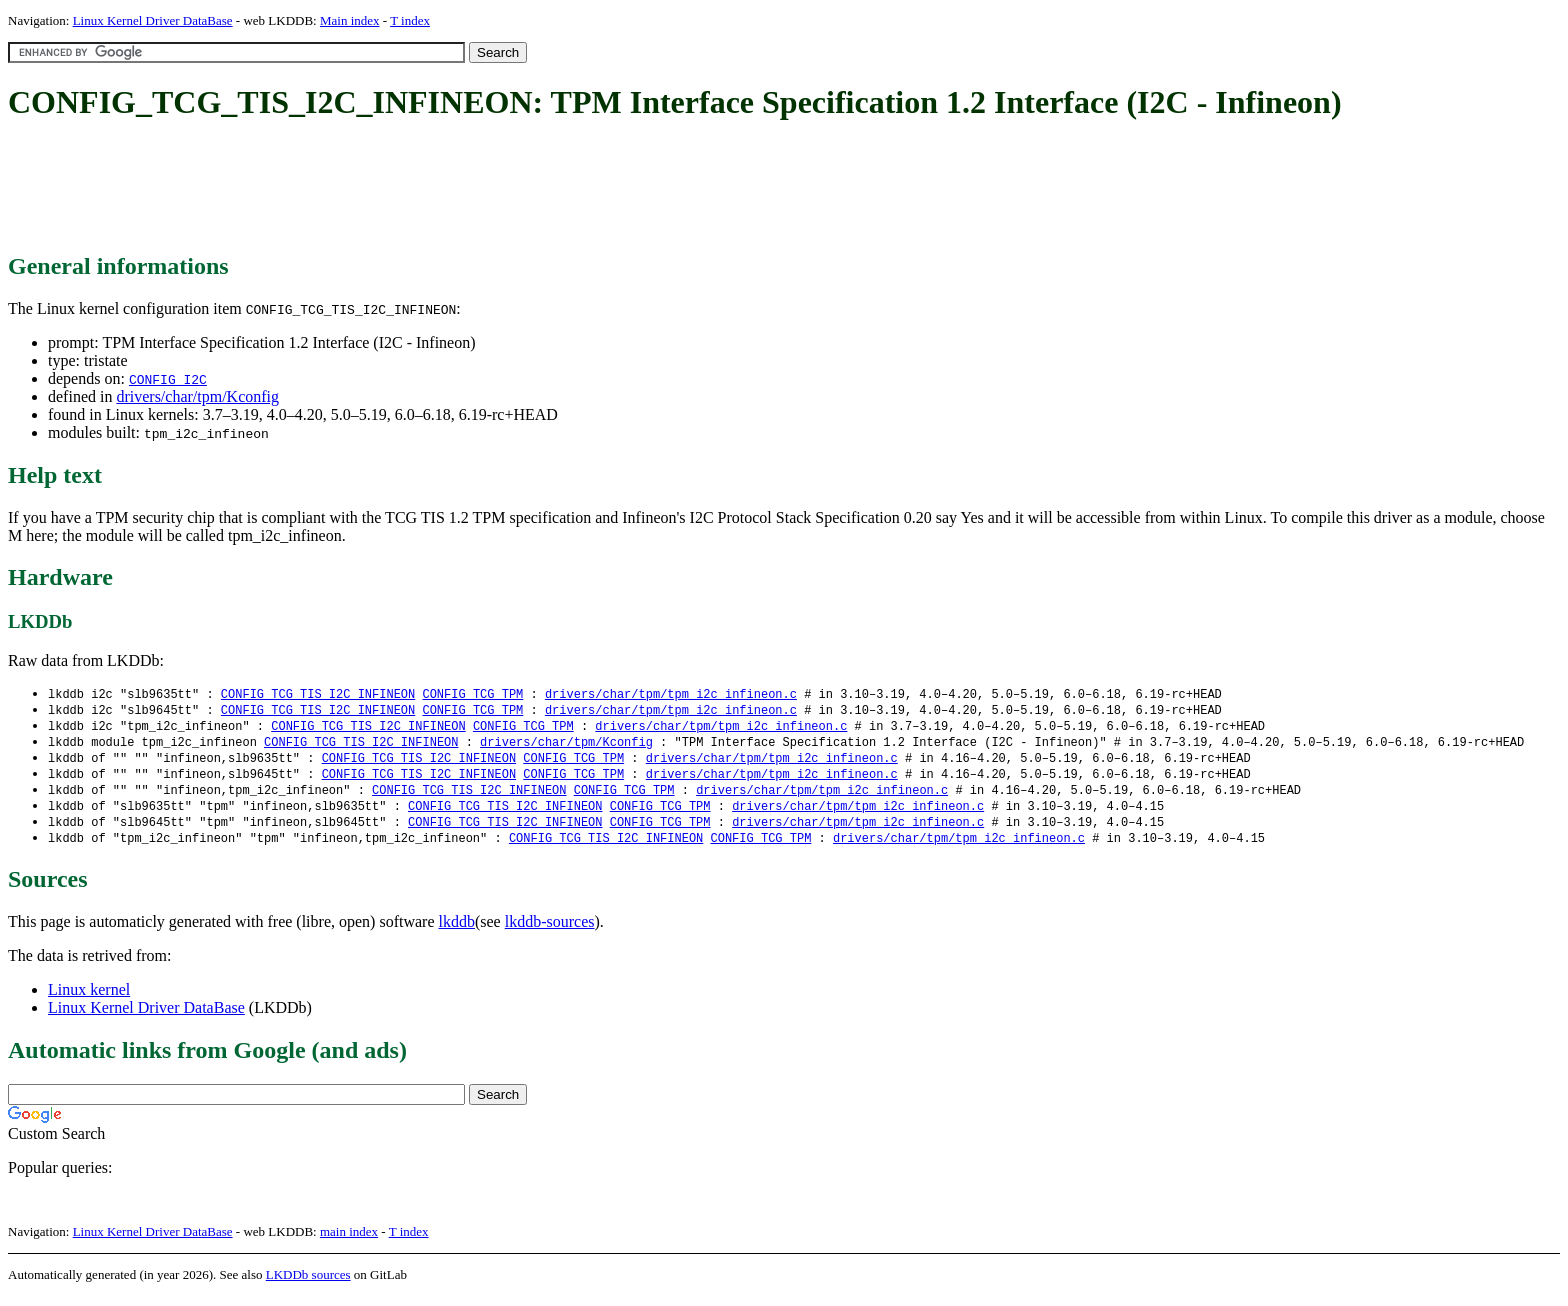 This screenshot has width=1568, height=1306. Describe the element at coordinates (550, 931) in the screenshot. I see `lkddb-sources` at that location.